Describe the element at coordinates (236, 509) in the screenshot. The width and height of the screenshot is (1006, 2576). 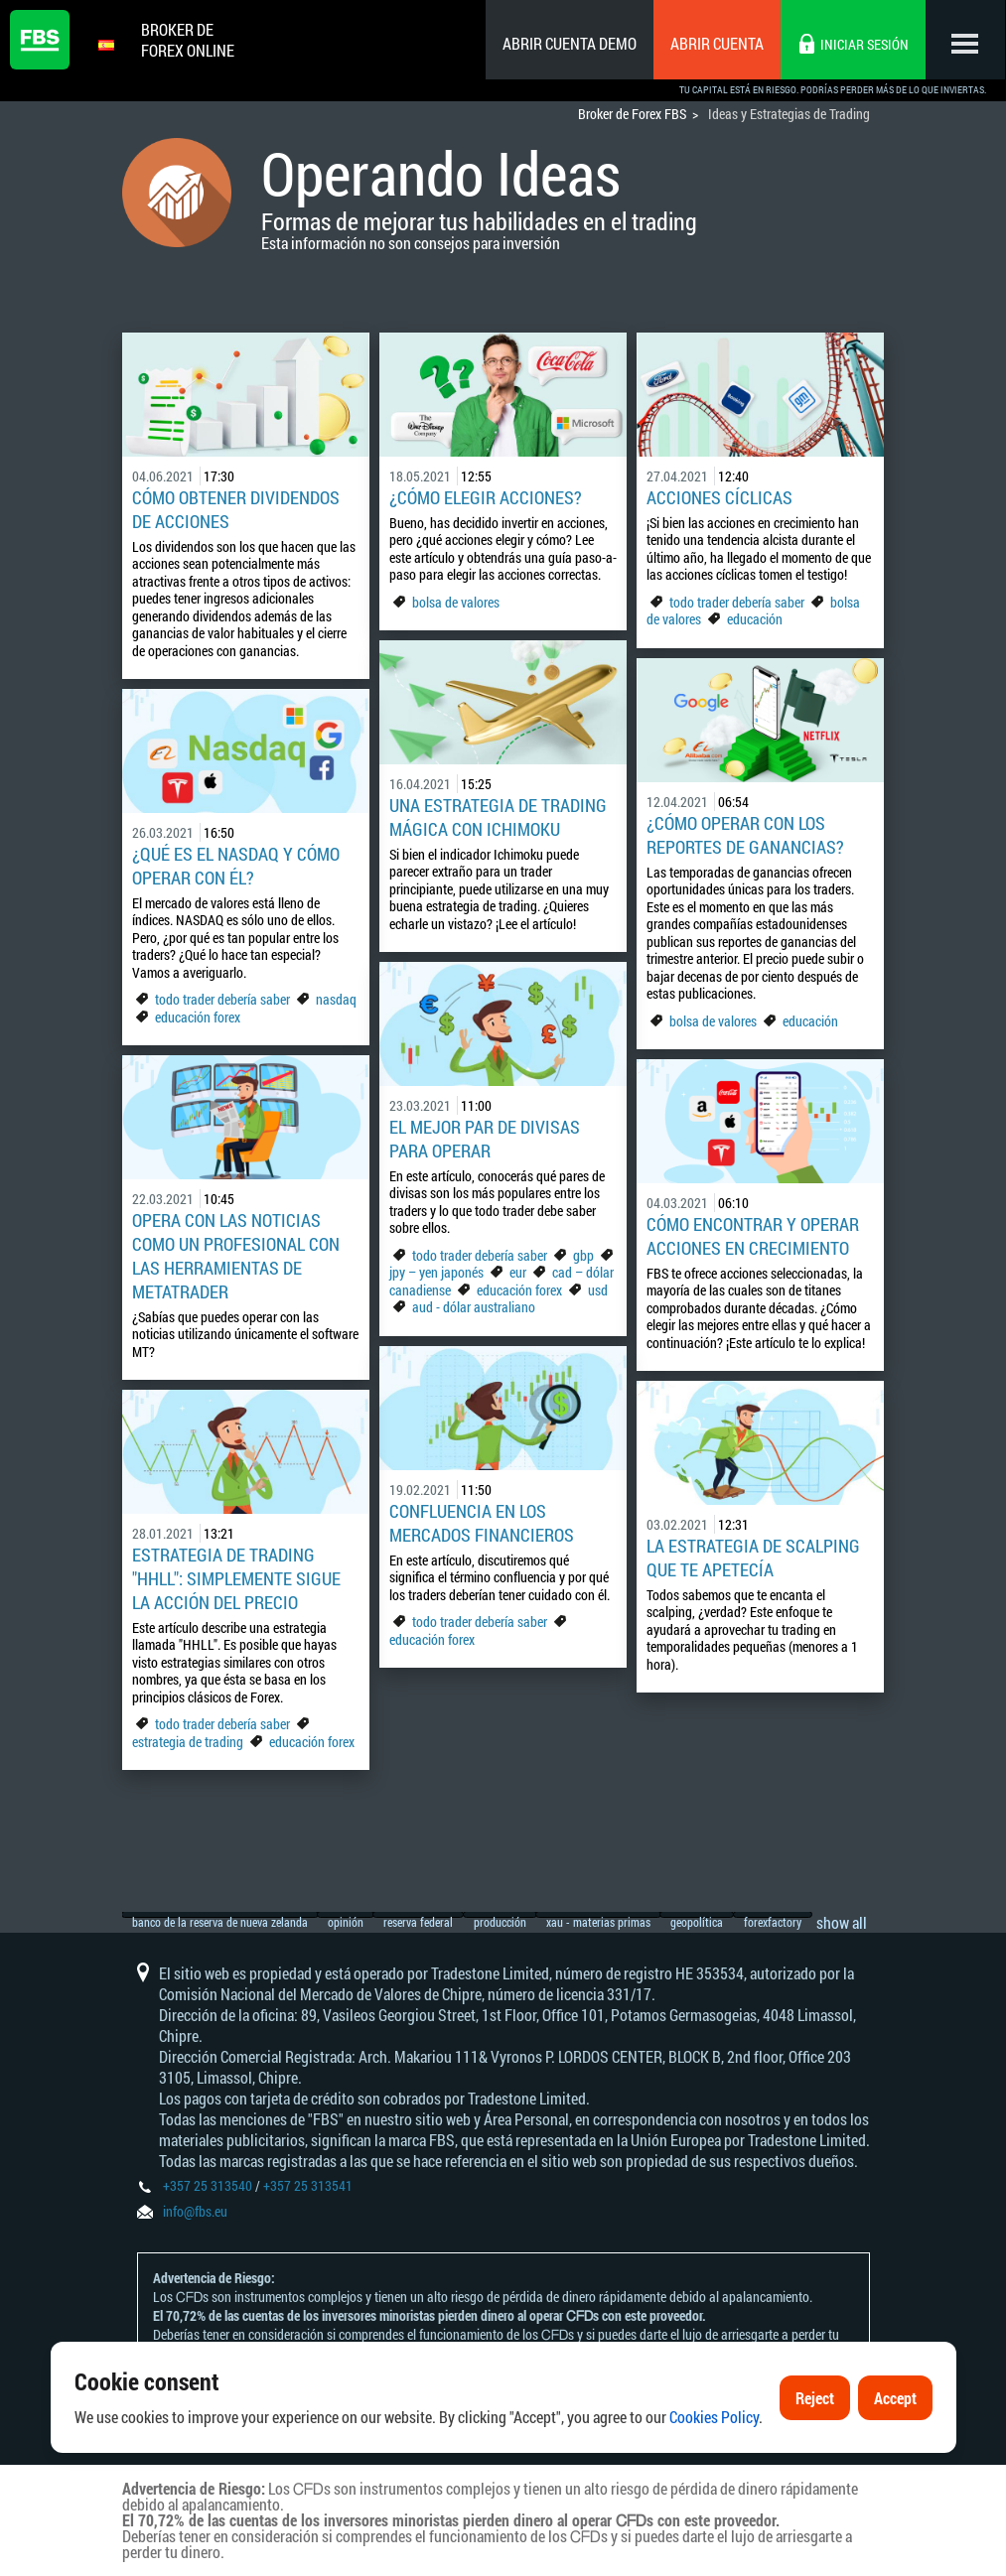
I see `Cómo obtener dividendos de acciones` at that location.